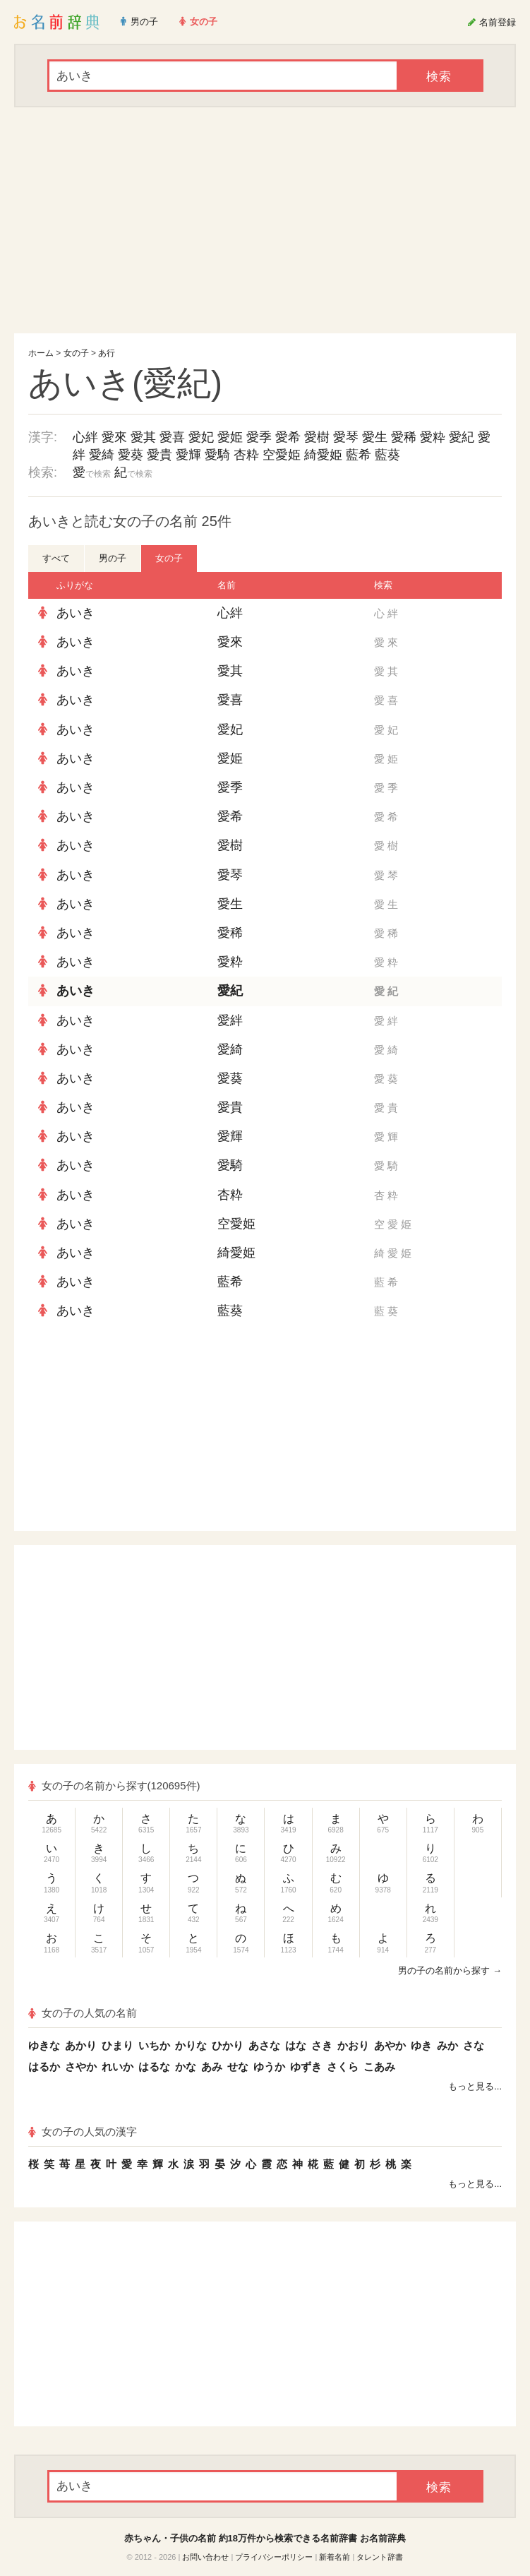  Describe the element at coordinates (106, 353) in the screenshot. I see `あ行` at that location.